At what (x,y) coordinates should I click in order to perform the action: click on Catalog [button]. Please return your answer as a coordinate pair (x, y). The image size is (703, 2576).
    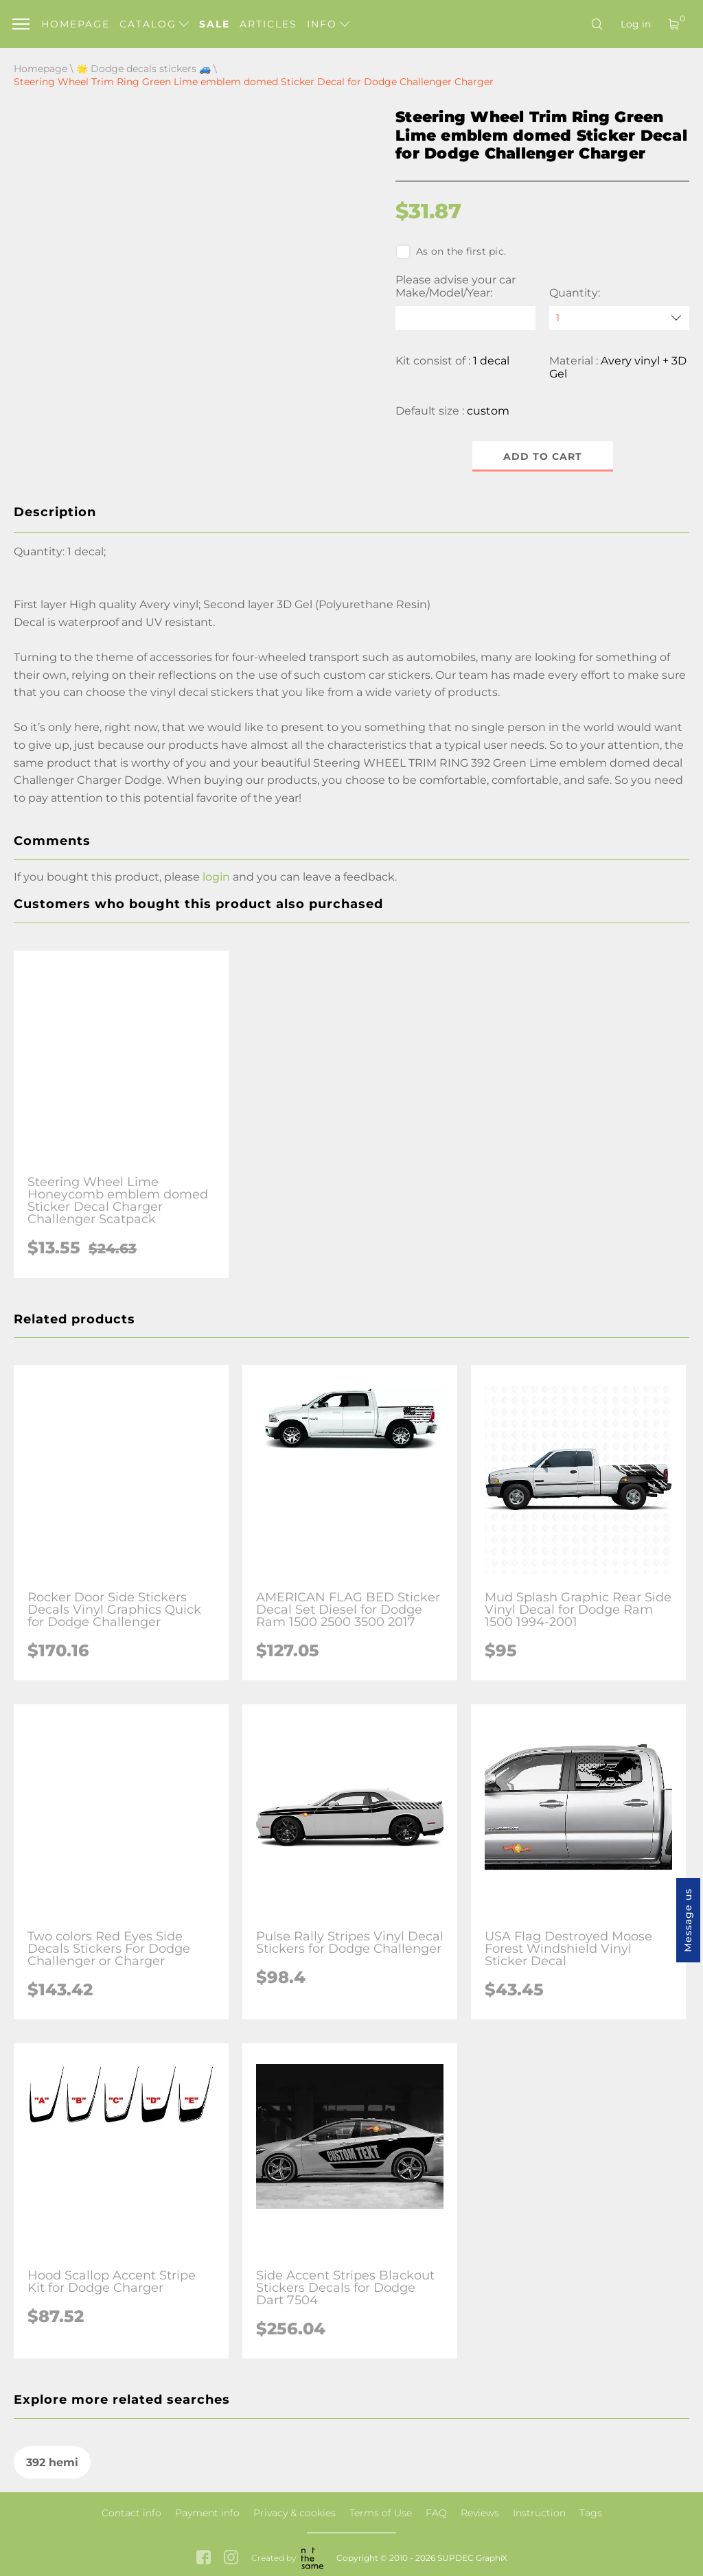
    Looking at the image, I should click on (154, 24).